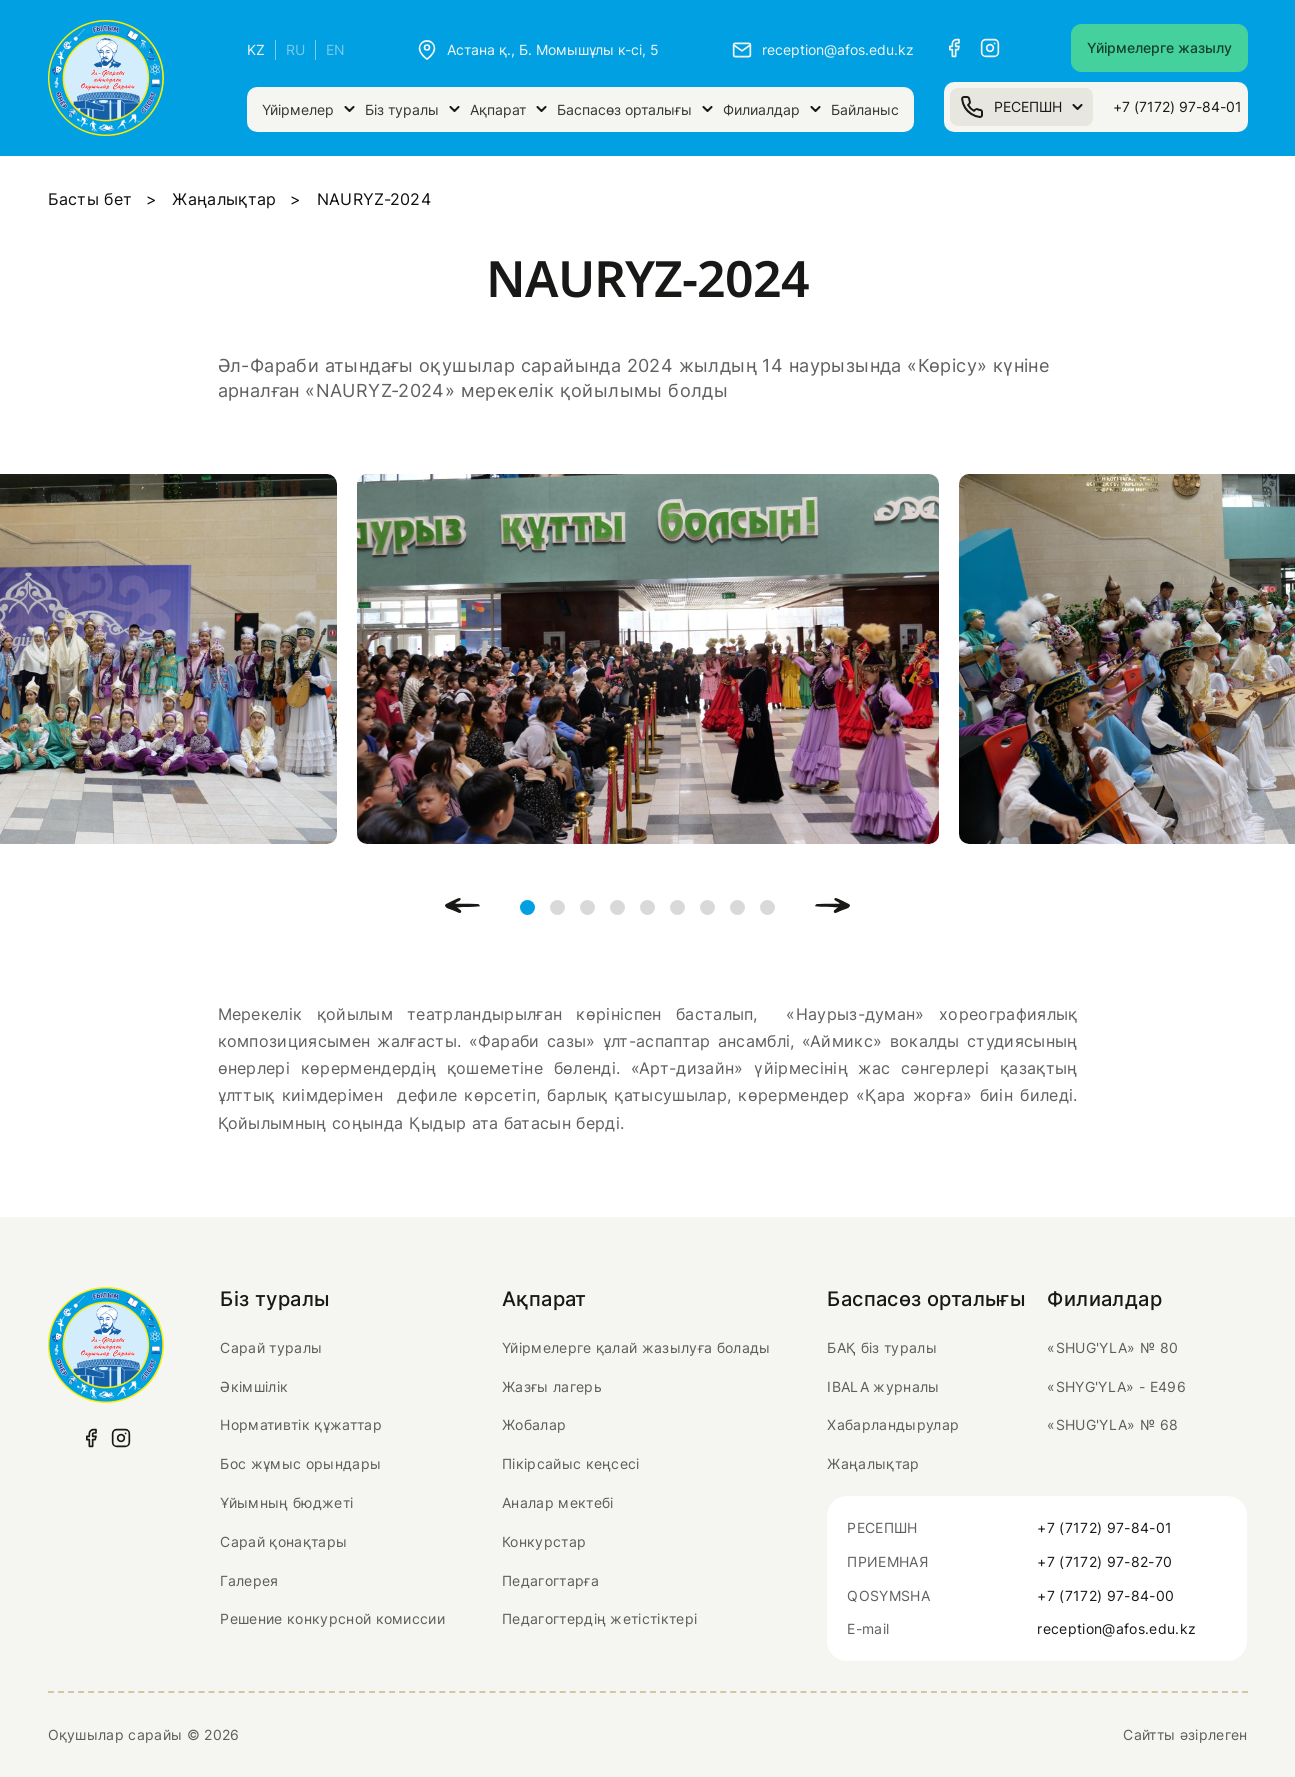 This screenshot has height=1777, width=1295. What do you see at coordinates (308, 109) in the screenshot?
I see `Үйірмелер` at bounding box center [308, 109].